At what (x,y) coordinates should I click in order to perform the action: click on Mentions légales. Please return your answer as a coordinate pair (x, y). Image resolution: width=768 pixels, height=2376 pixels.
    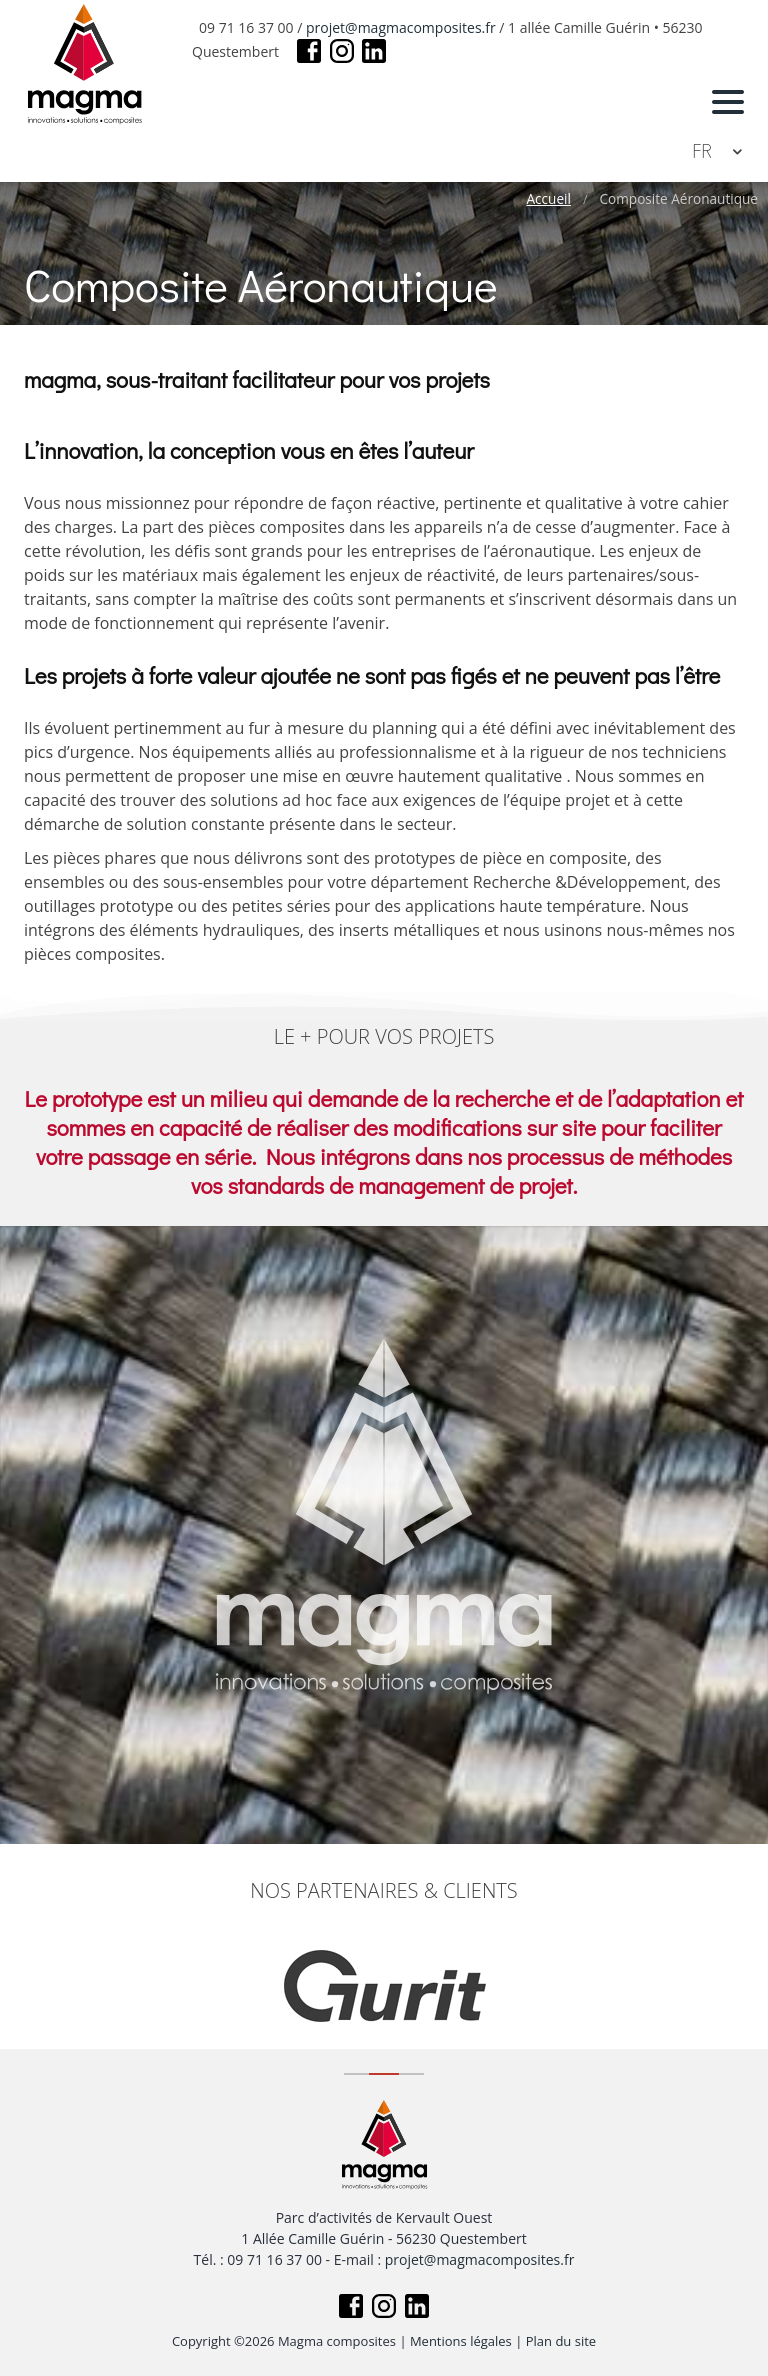
    Looking at the image, I should click on (461, 2341).